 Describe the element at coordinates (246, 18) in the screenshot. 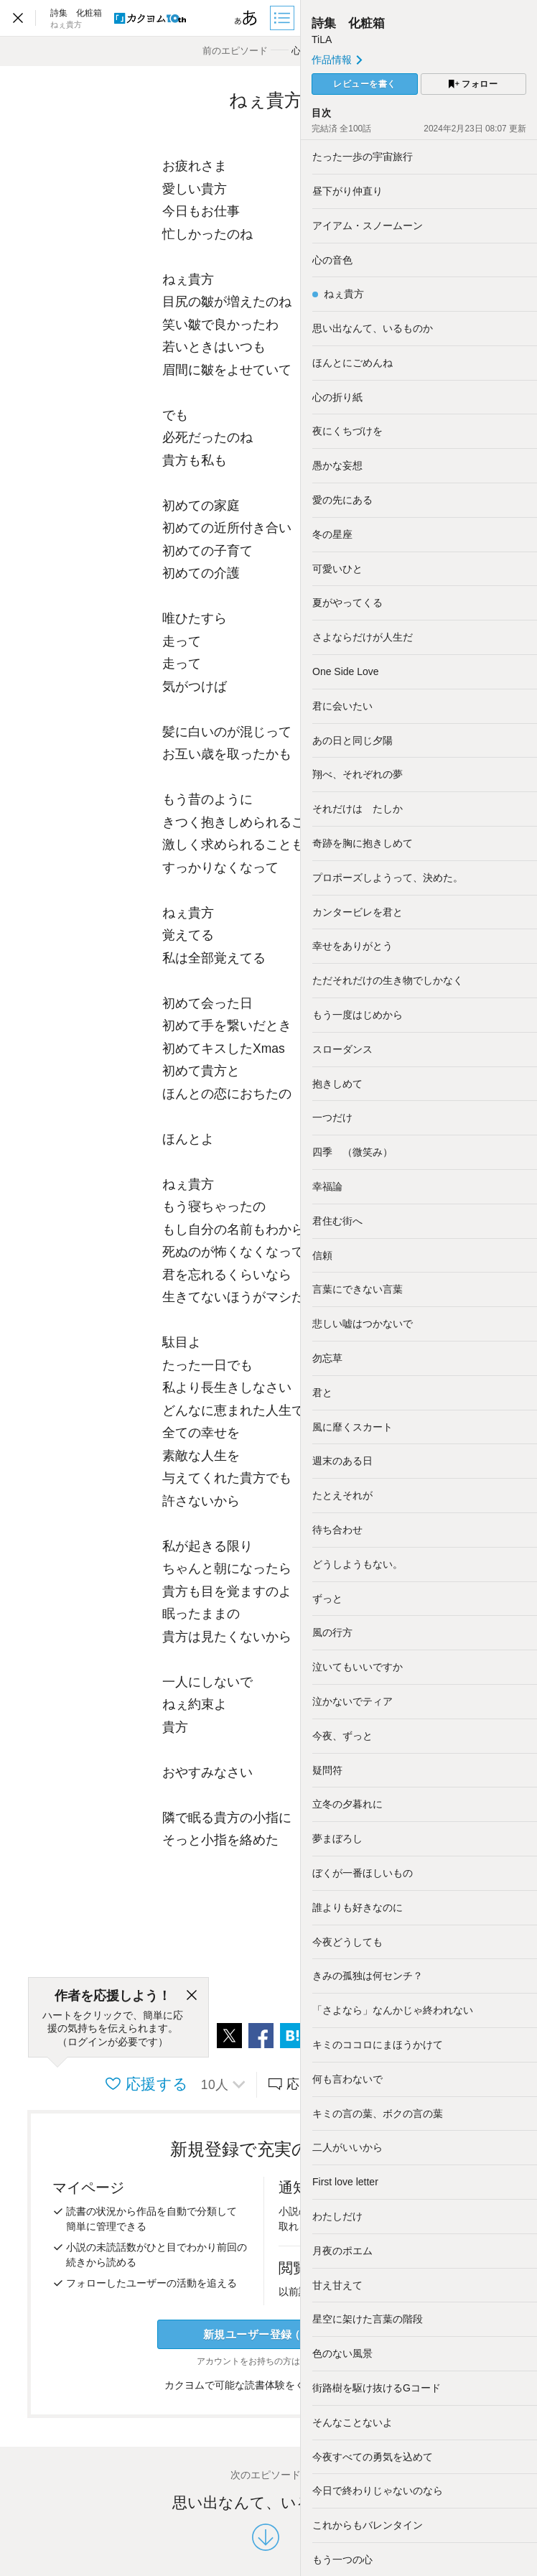

I see `[ビューワー設定]` at that location.